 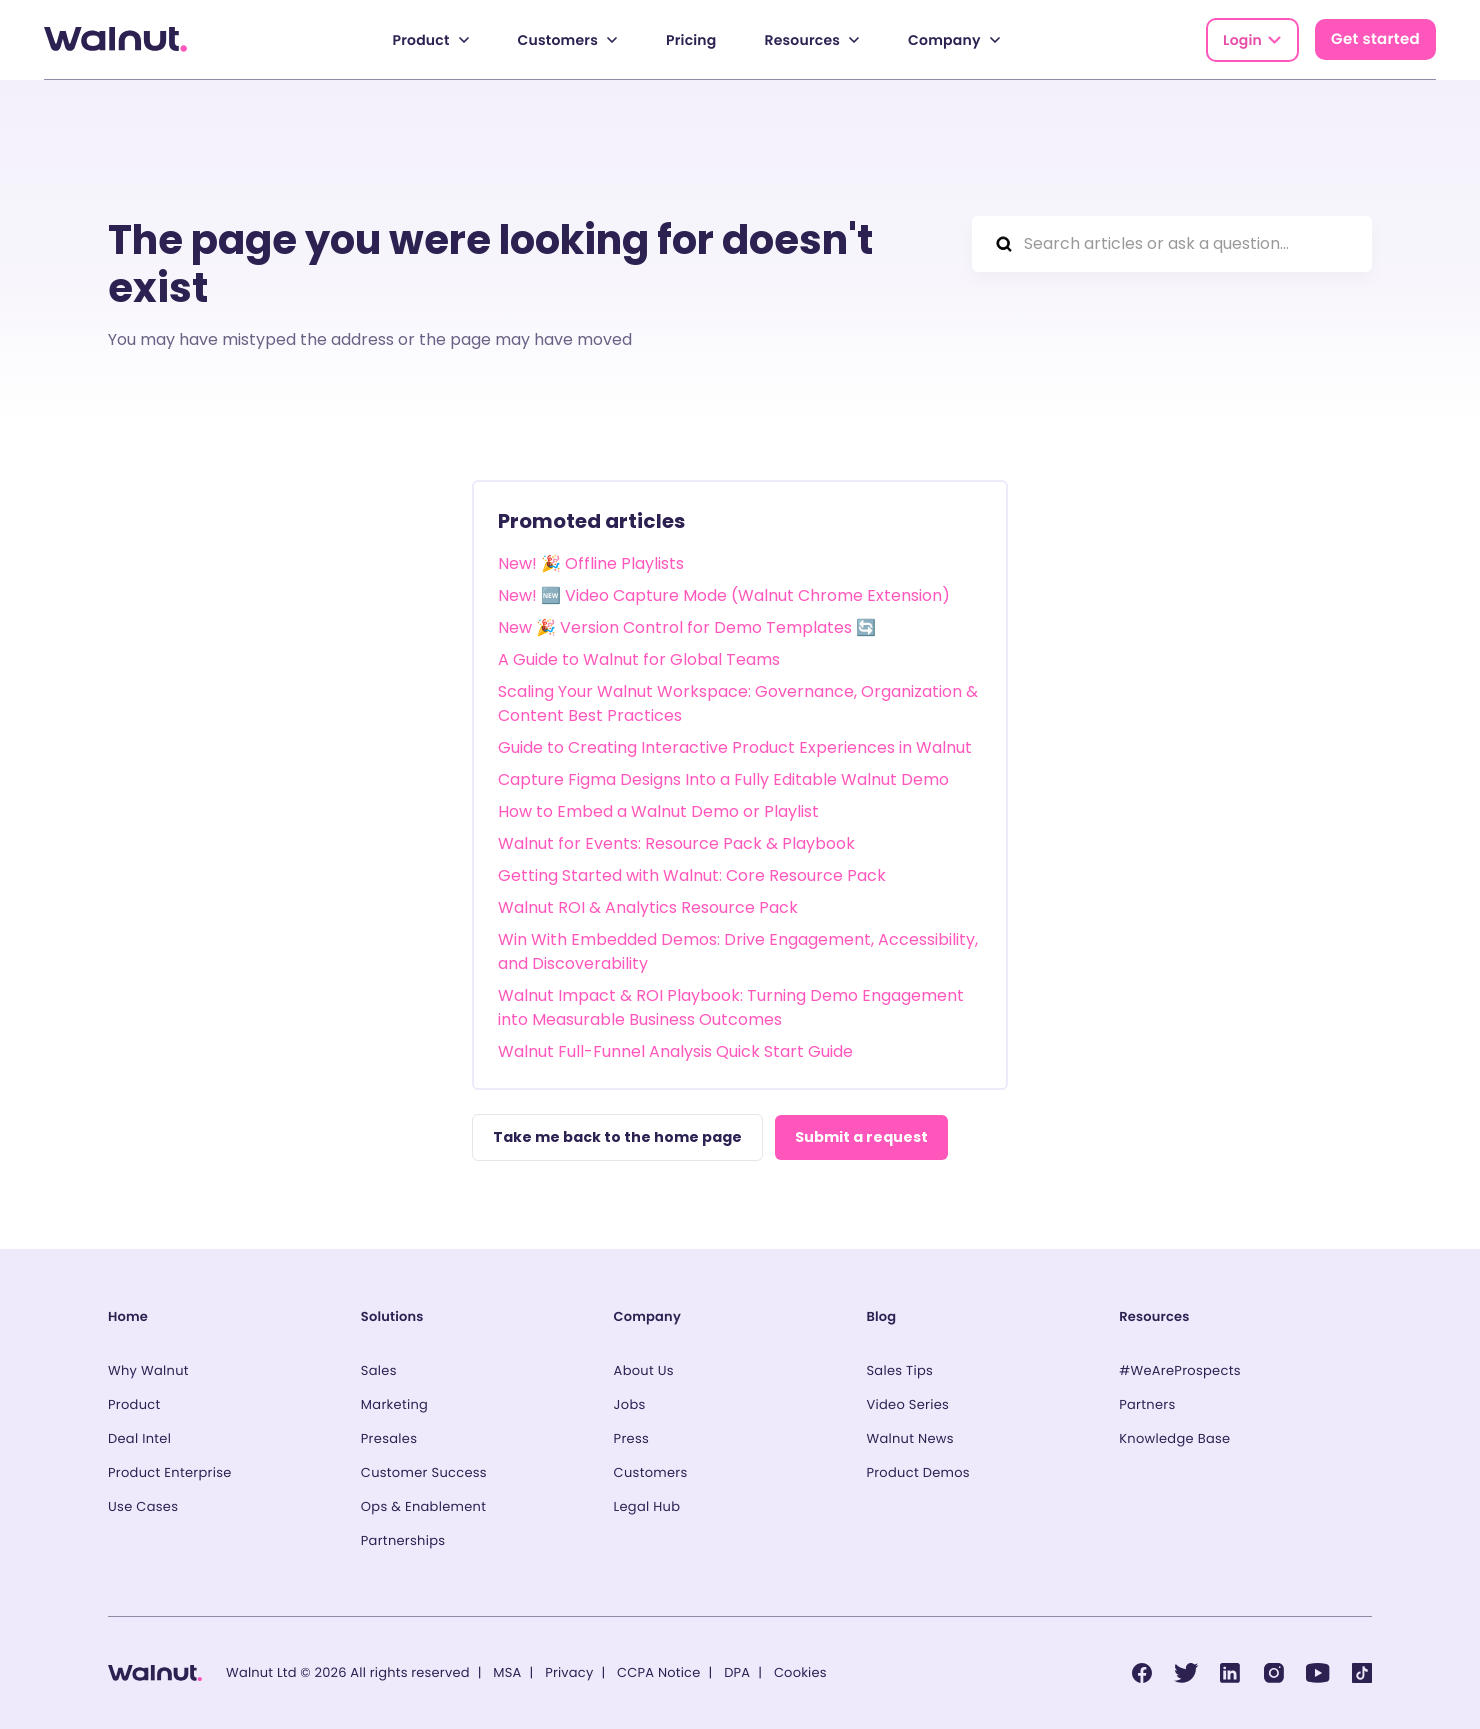 I want to click on Privacy, so click(x=569, y=1672).